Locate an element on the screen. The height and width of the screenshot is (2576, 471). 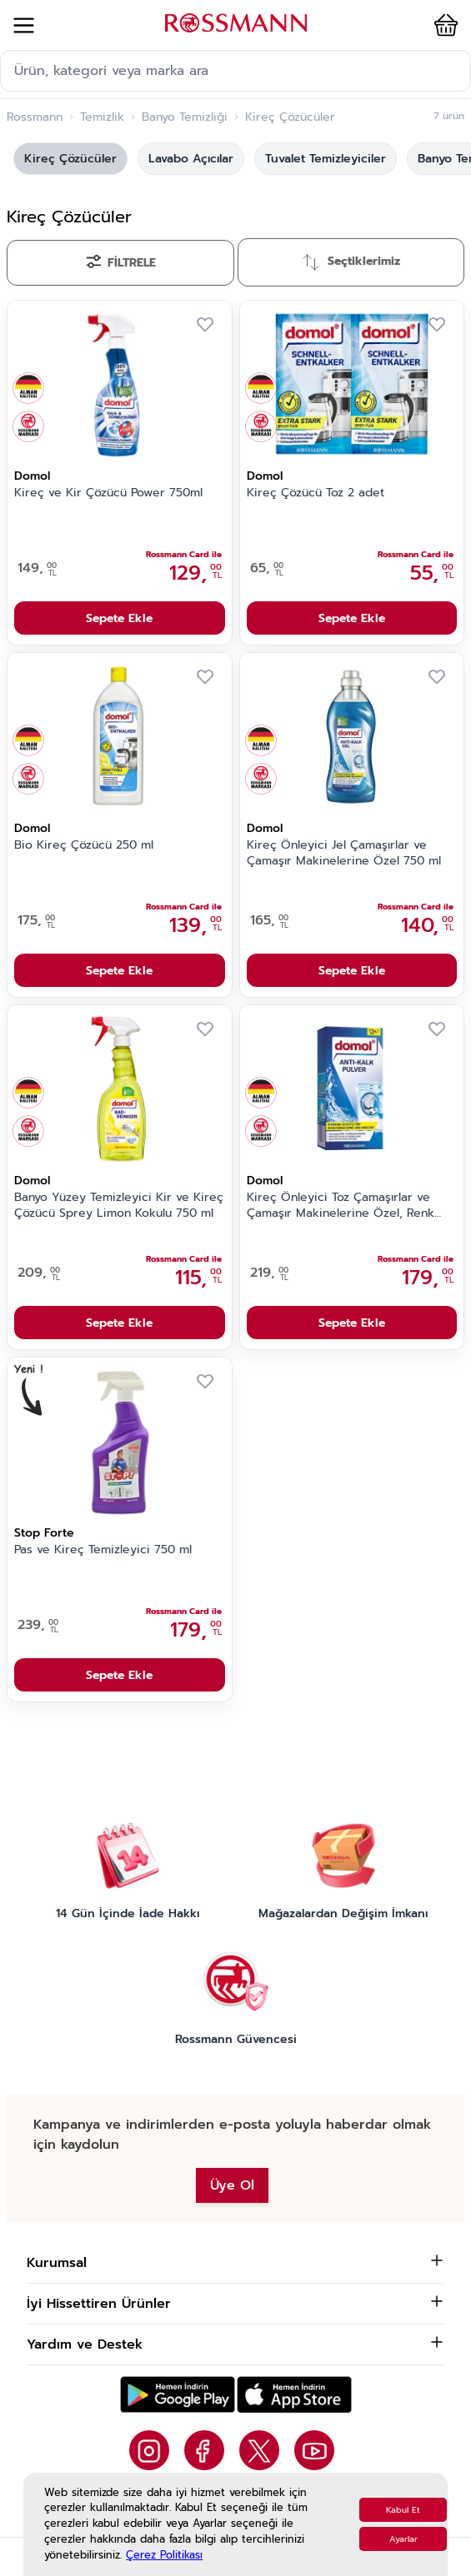
[store logo] is located at coordinates (236, 22).